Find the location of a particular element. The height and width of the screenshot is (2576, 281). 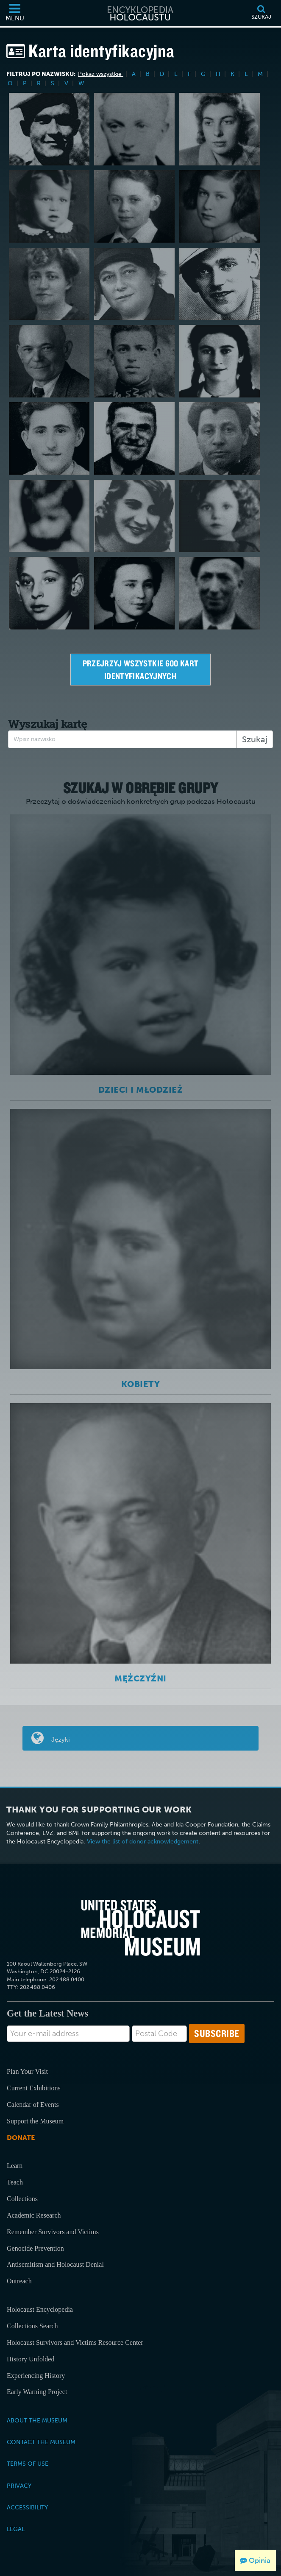

[Thomas Elek] is located at coordinates (134, 129).